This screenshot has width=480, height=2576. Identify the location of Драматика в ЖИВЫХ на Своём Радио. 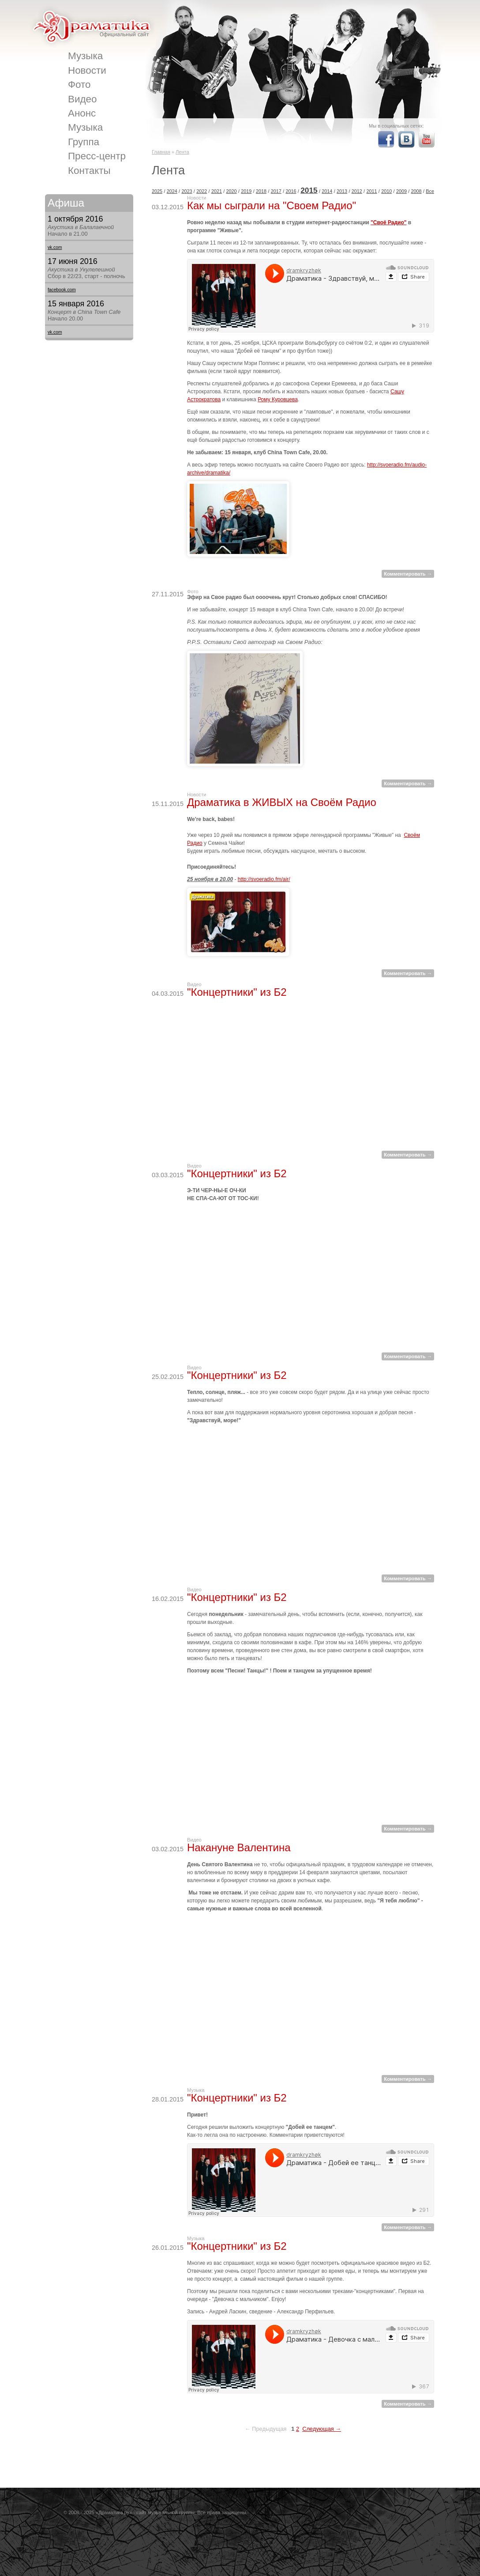
(281, 802).